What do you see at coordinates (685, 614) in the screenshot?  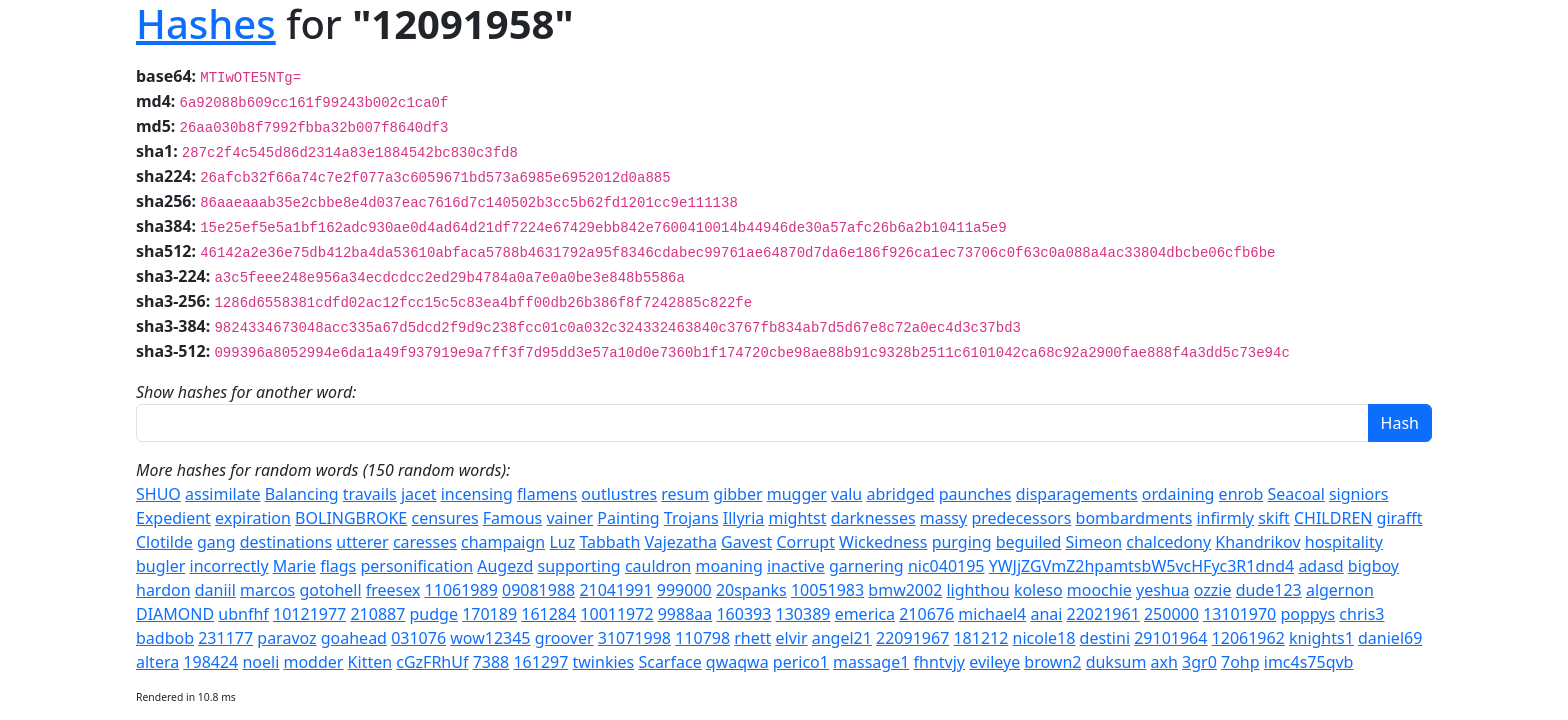 I see `9988aa` at bounding box center [685, 614].